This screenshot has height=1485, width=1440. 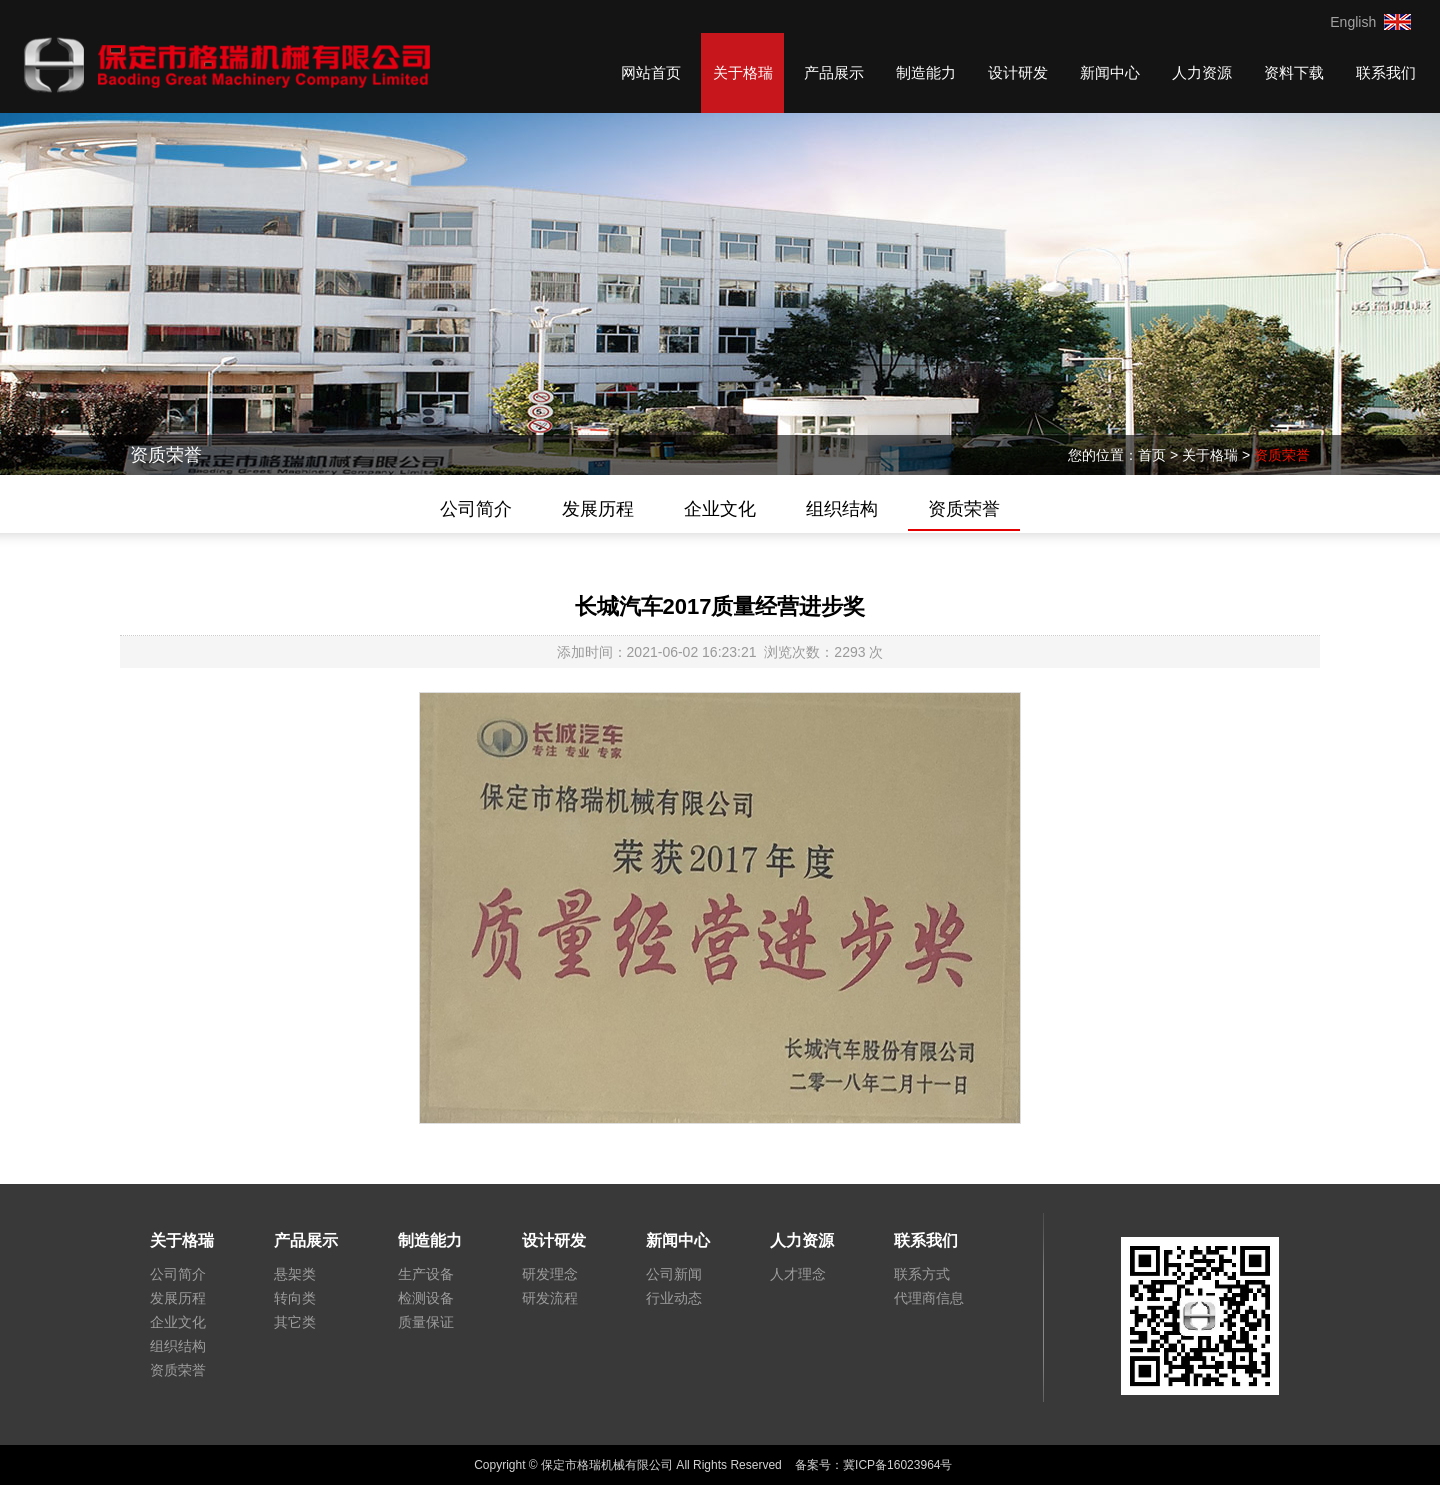 What do you see at coordinates (295, 1298) in the screenshot?
I see `转向类` at bounding box center [295, 1298].